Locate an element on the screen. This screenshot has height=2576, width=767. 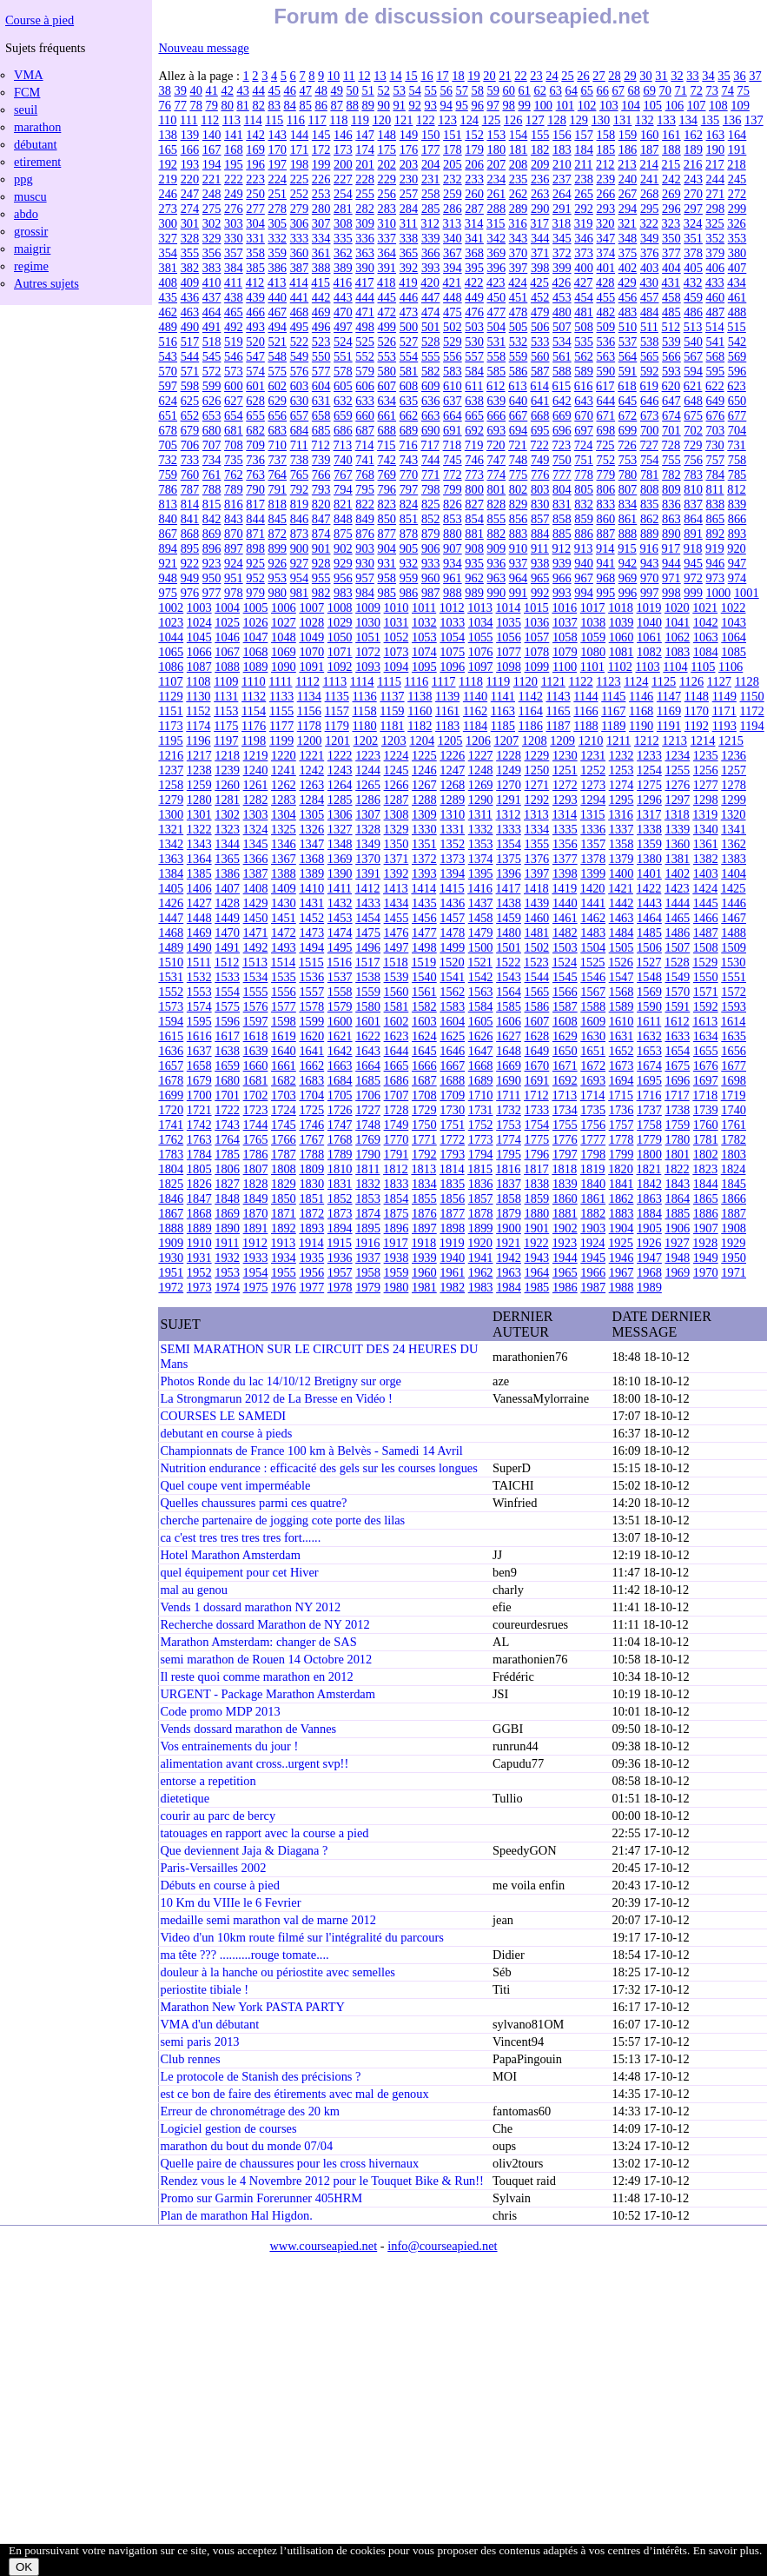
267 is located at coordinates (628, 194).